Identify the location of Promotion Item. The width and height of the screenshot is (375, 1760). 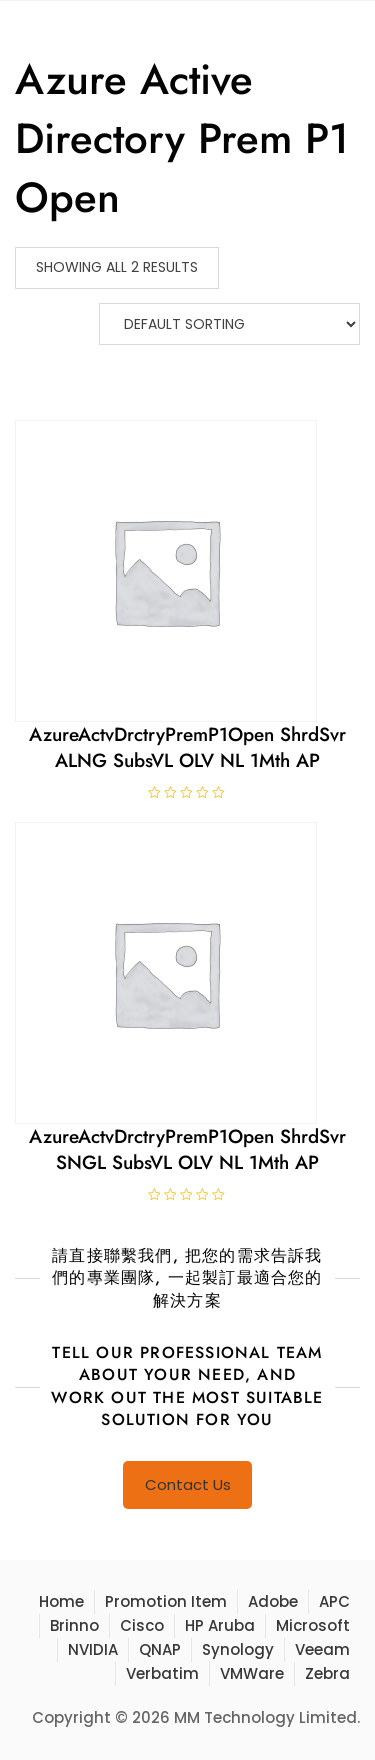
(166, 1601).